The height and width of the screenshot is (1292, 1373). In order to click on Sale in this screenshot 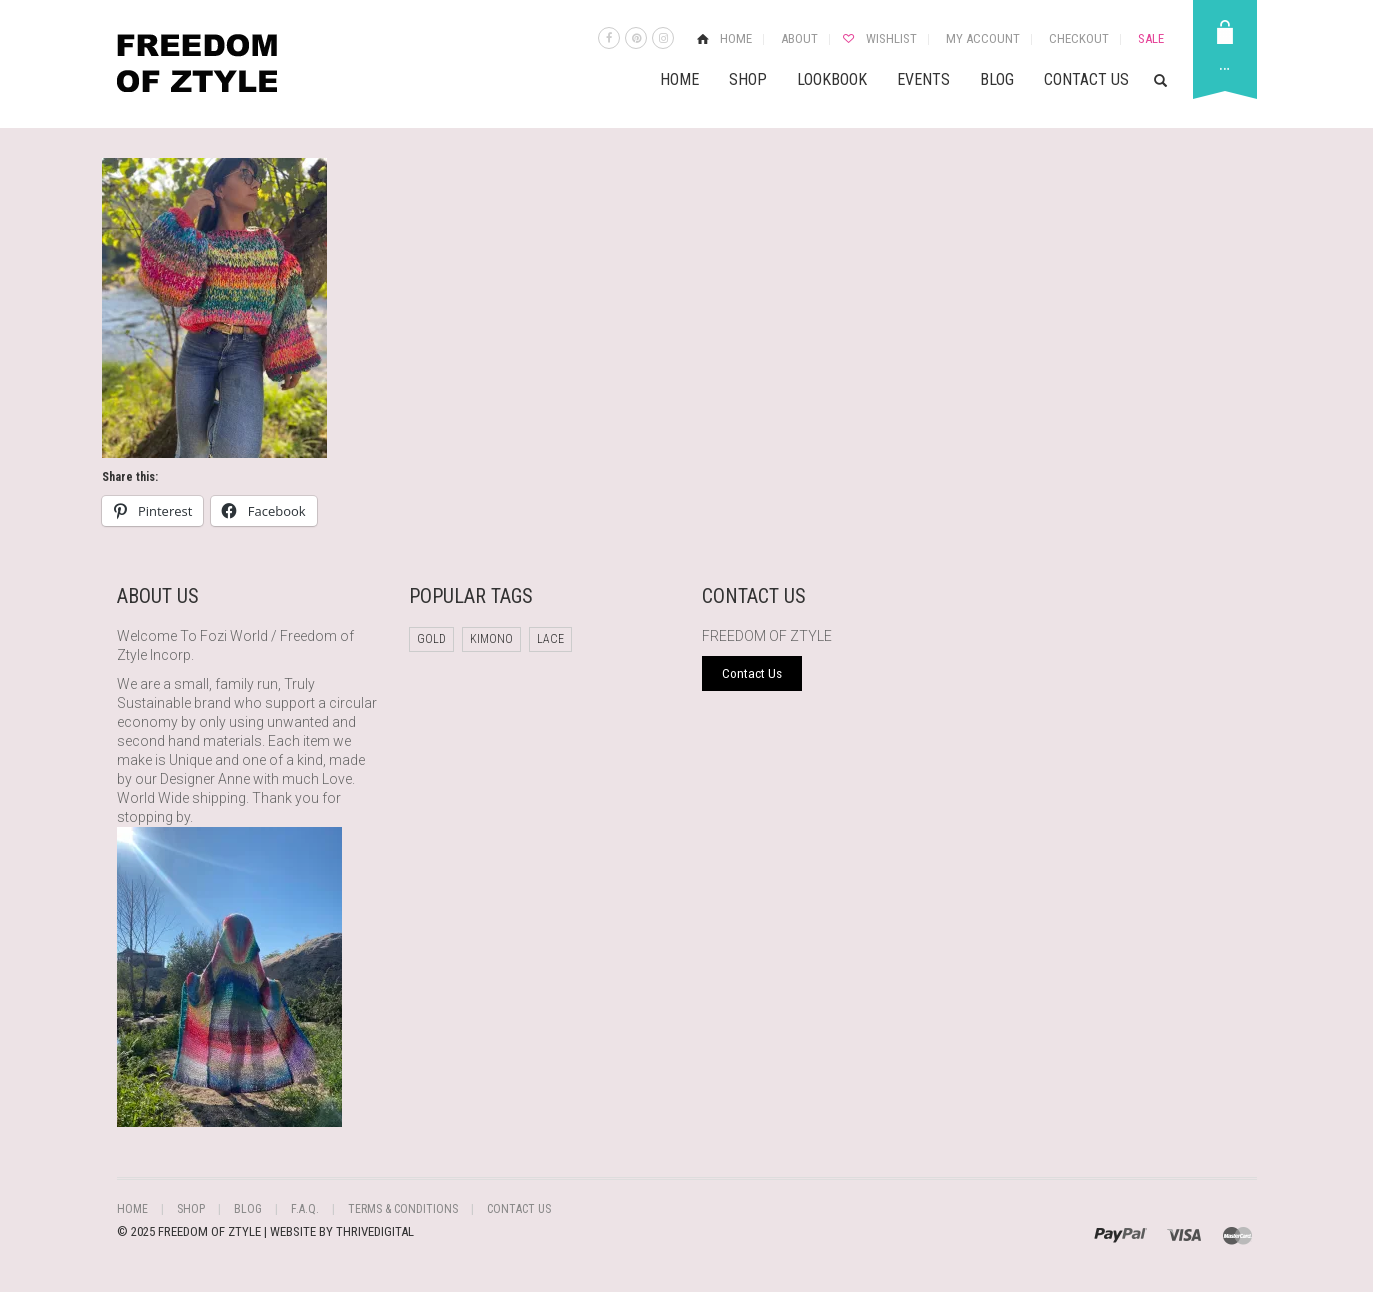, I will do `click(1151, 38)`.